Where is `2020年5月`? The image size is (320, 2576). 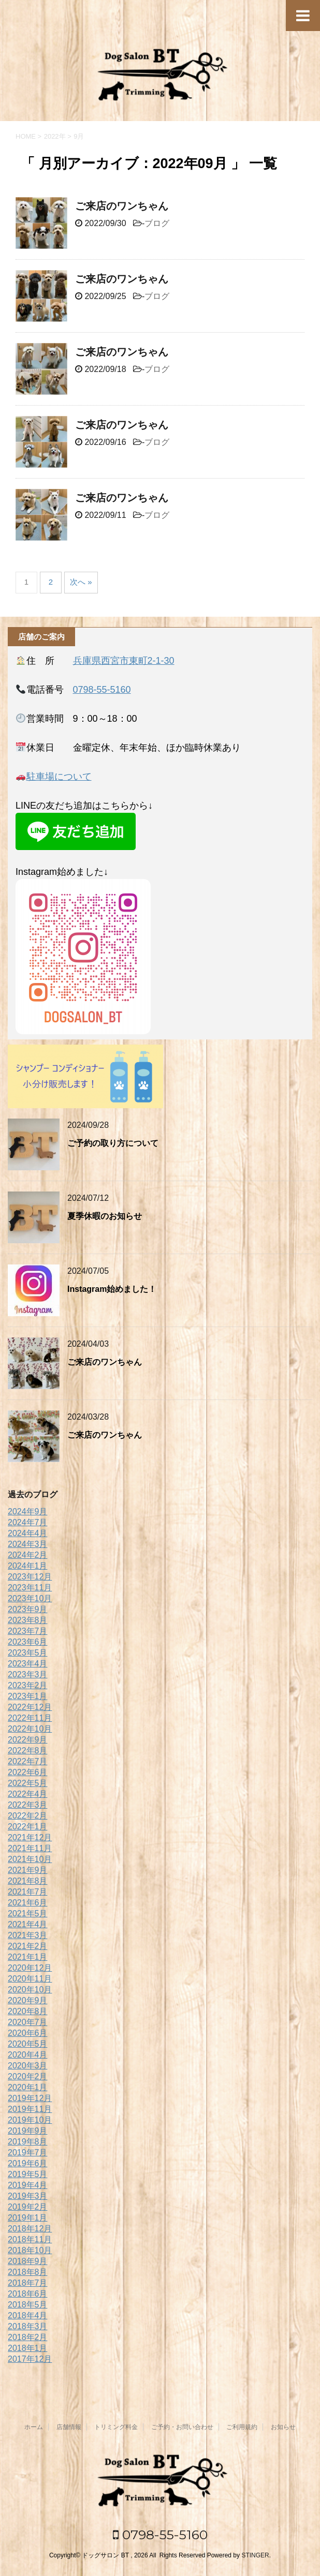
2020年5月 is located at coordinates (28, 2043).